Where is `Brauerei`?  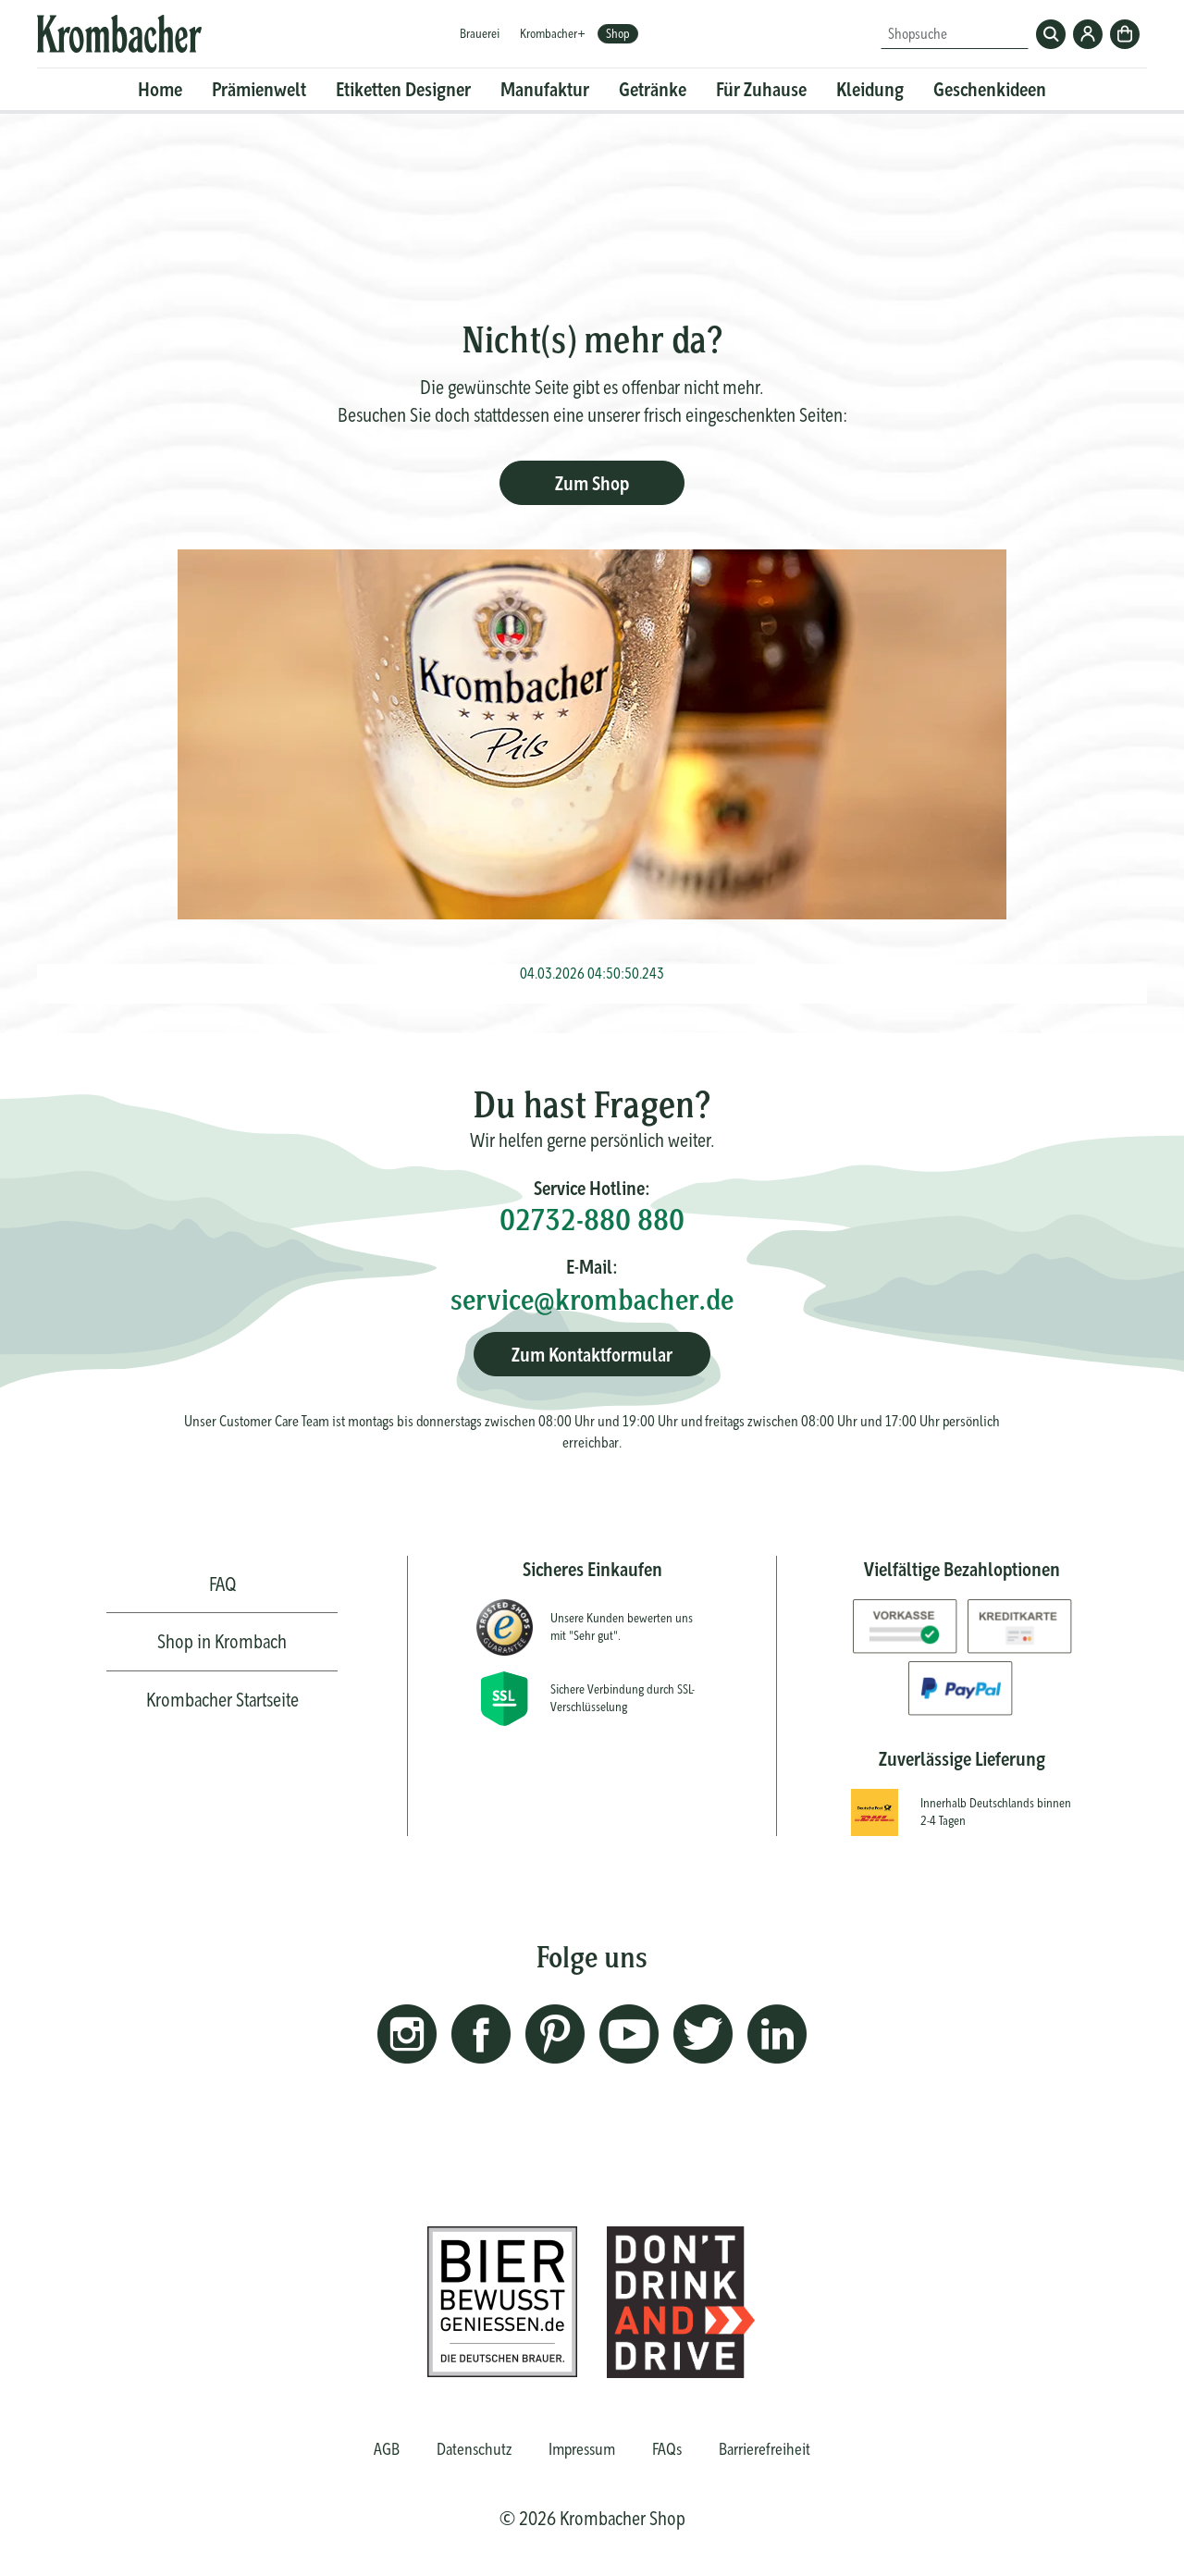
Brauerei is located at coordinates (480, 33).